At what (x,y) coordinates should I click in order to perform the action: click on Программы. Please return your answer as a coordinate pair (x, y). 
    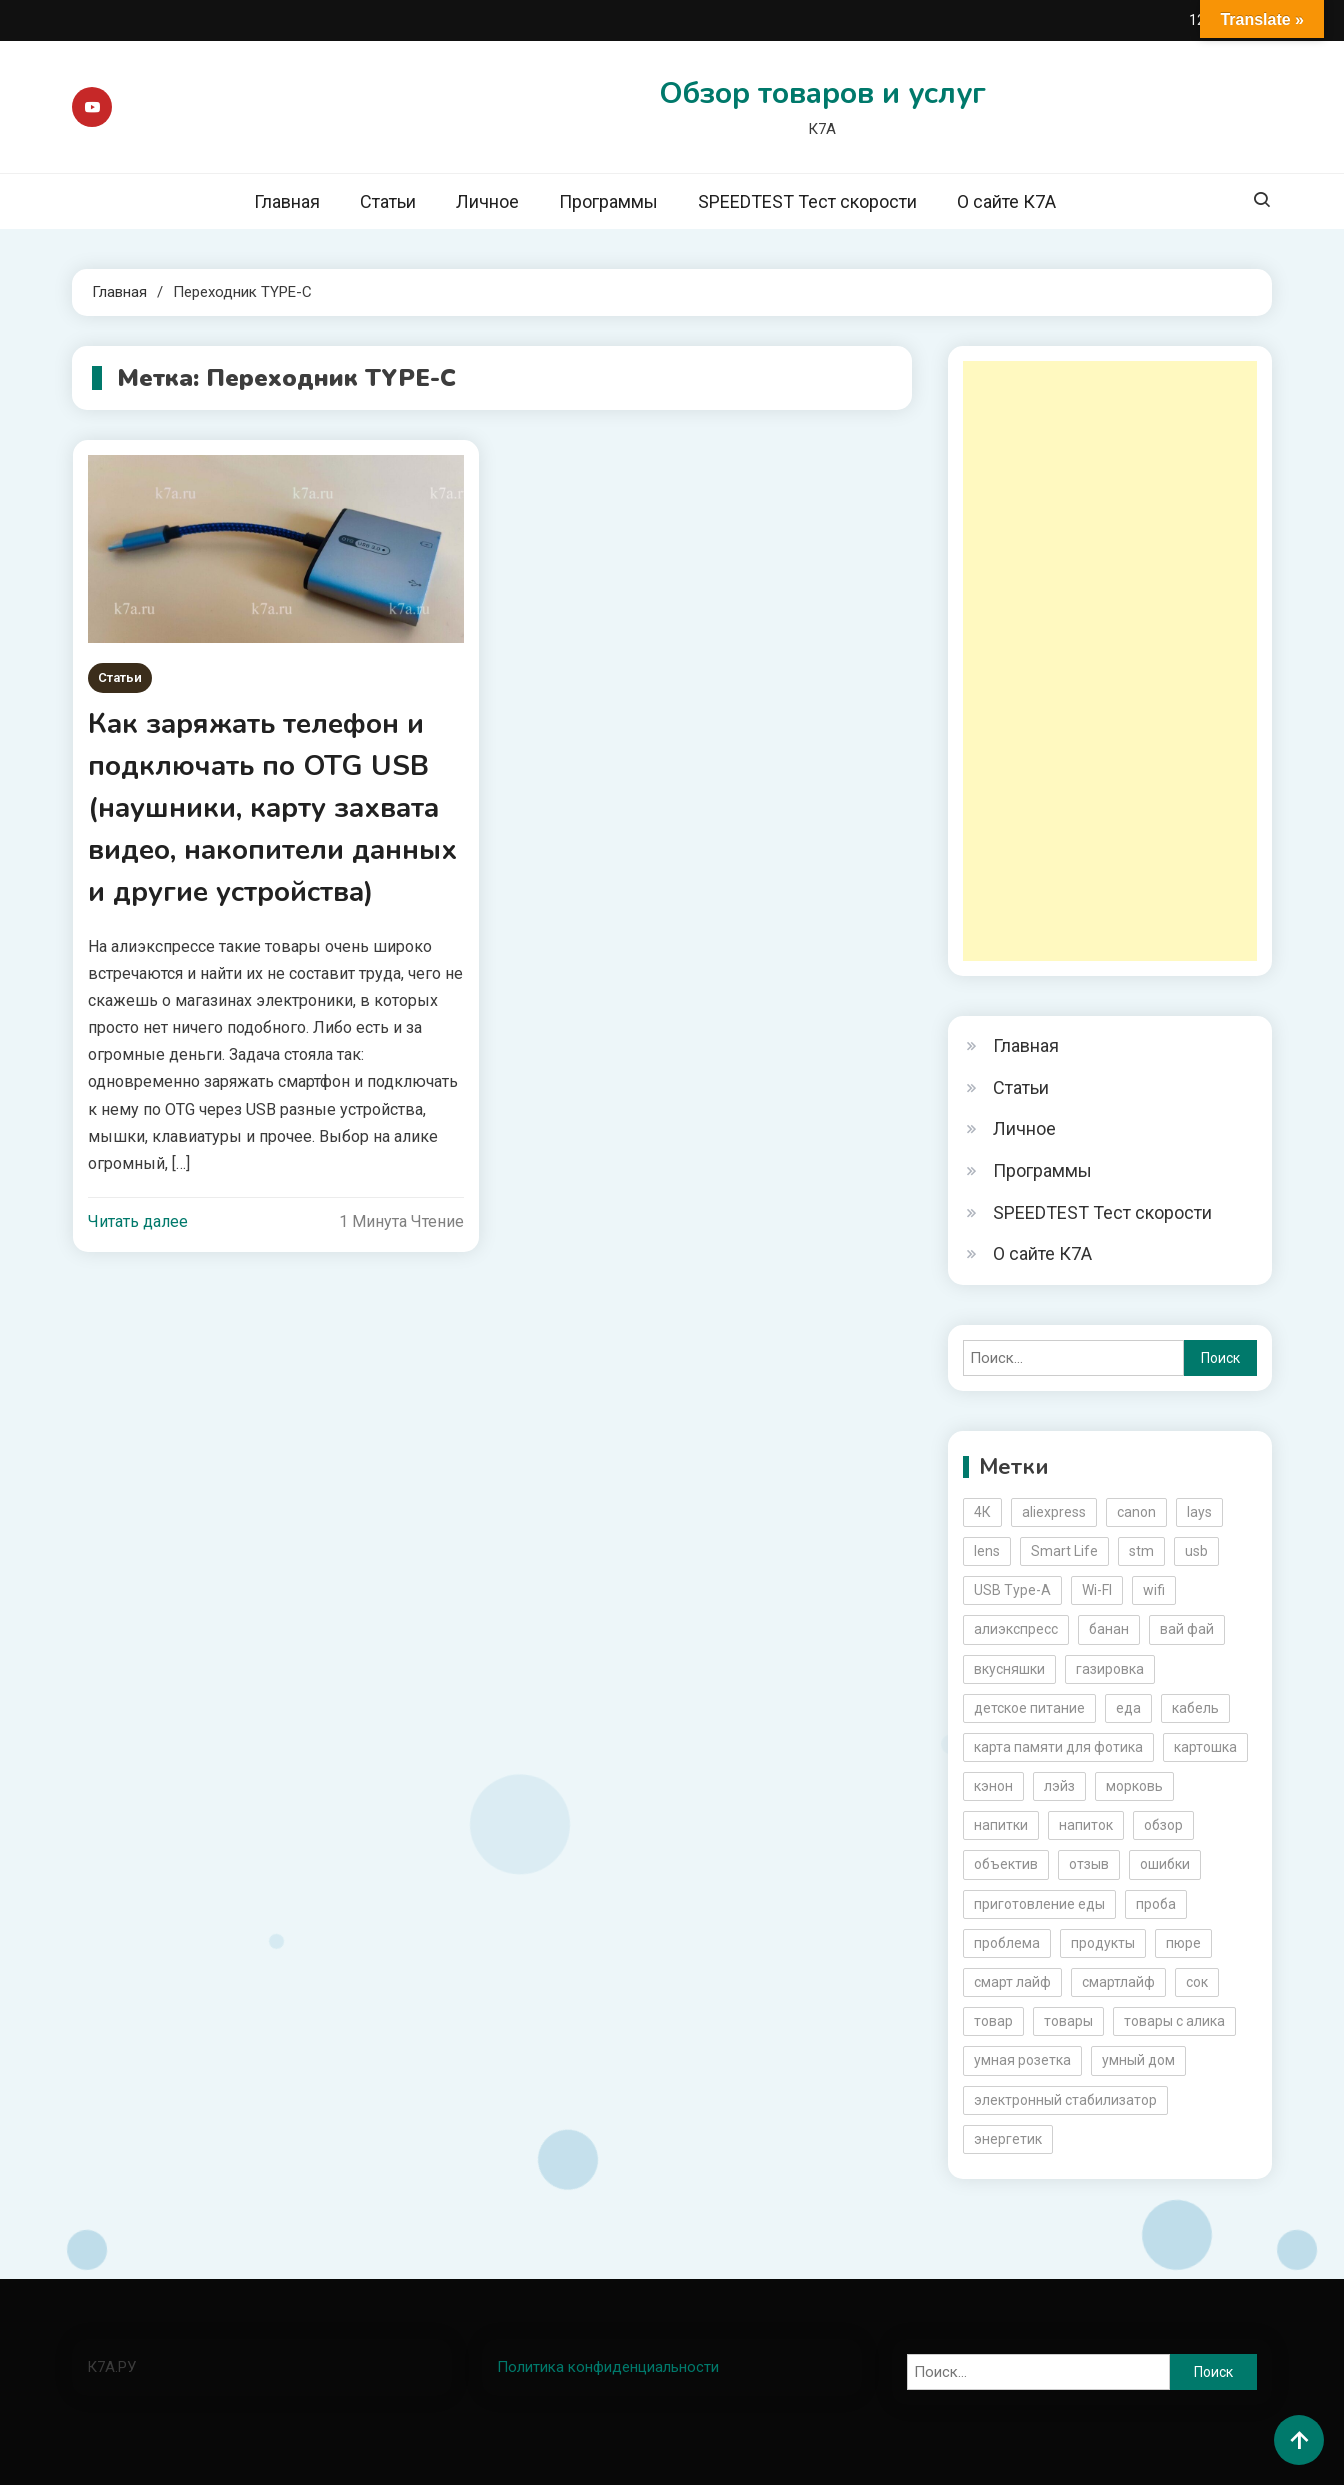
    Looking at the image, I should click on (608, 201).